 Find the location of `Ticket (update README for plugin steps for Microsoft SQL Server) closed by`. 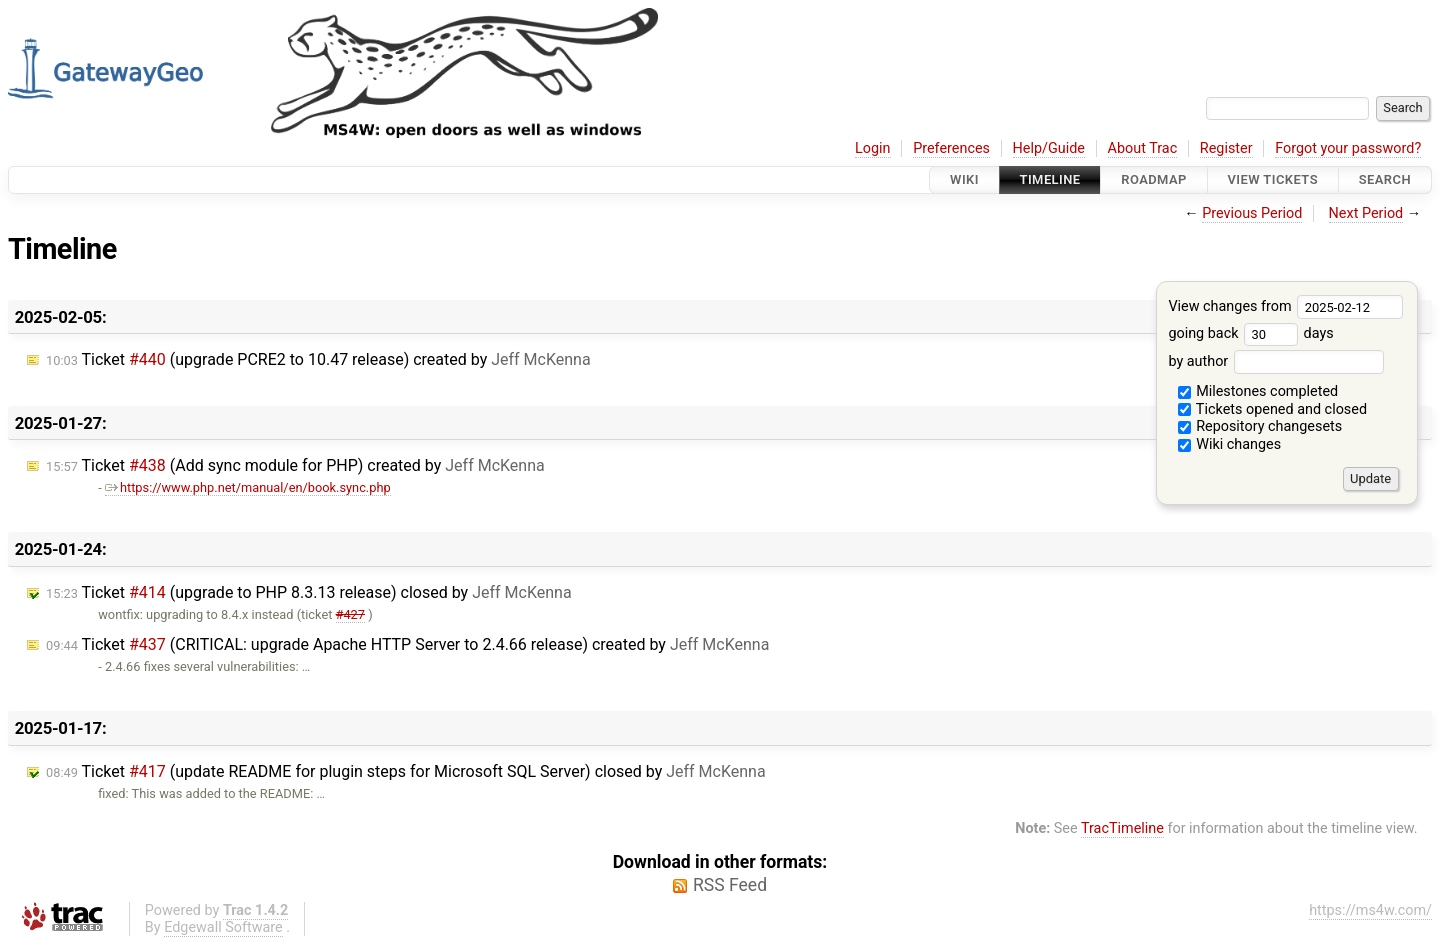

Ticket (update README for plugin steps for Microsoft SQL Server) closed by is located at coordinates (406, 771).